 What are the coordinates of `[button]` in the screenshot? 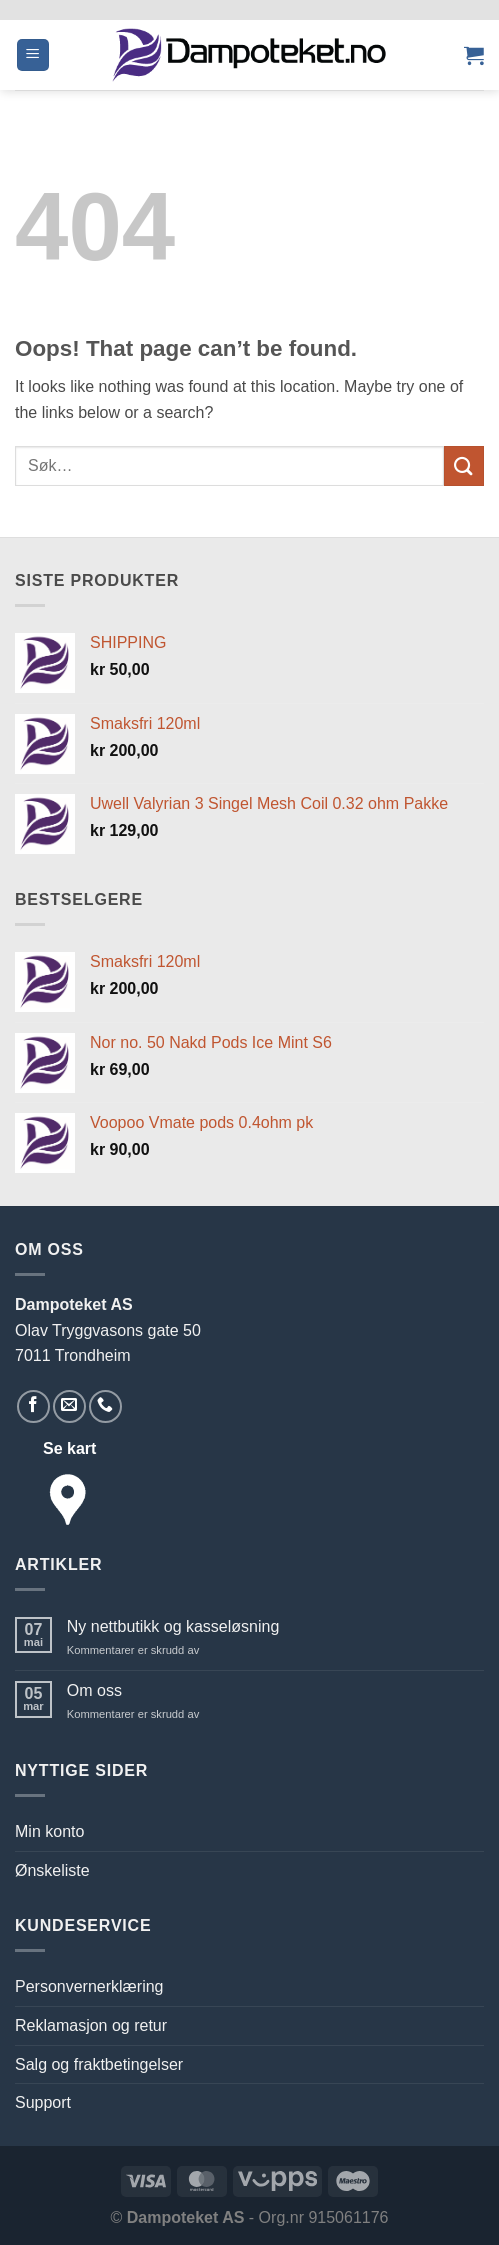 It's located at (33, 55).